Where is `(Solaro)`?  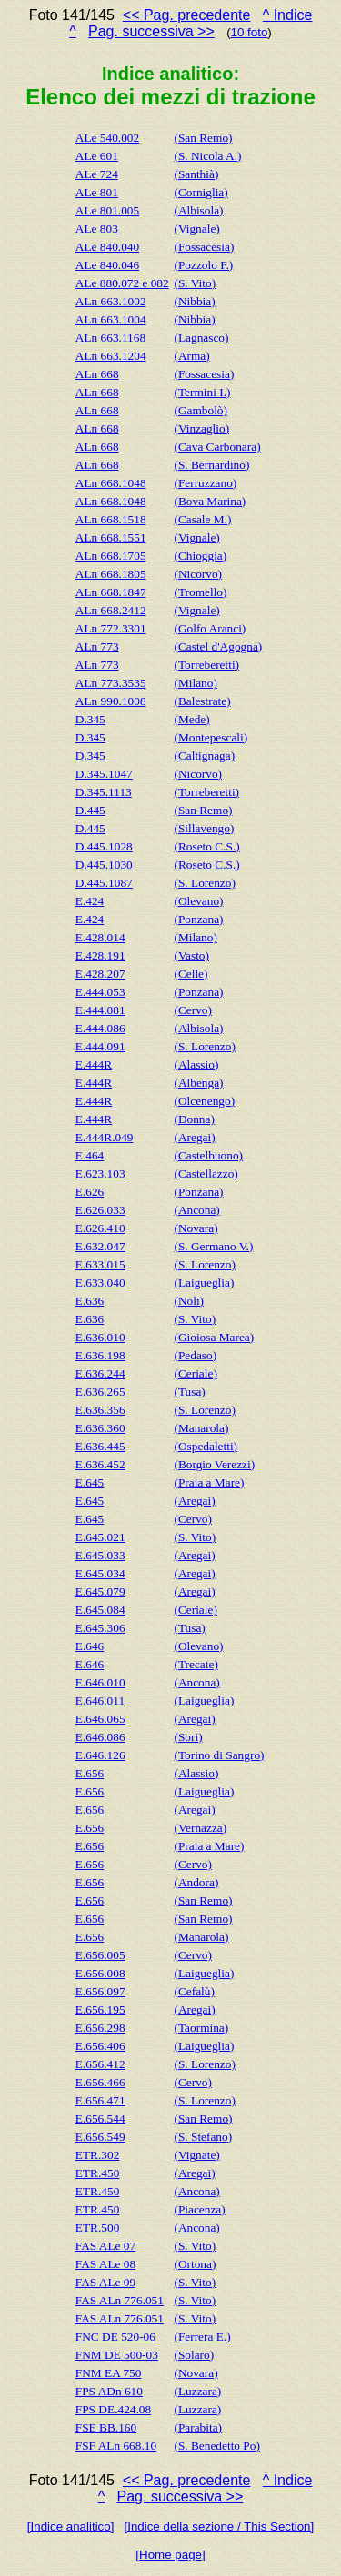 (Solaro) is located at coordinates (194, 2355).